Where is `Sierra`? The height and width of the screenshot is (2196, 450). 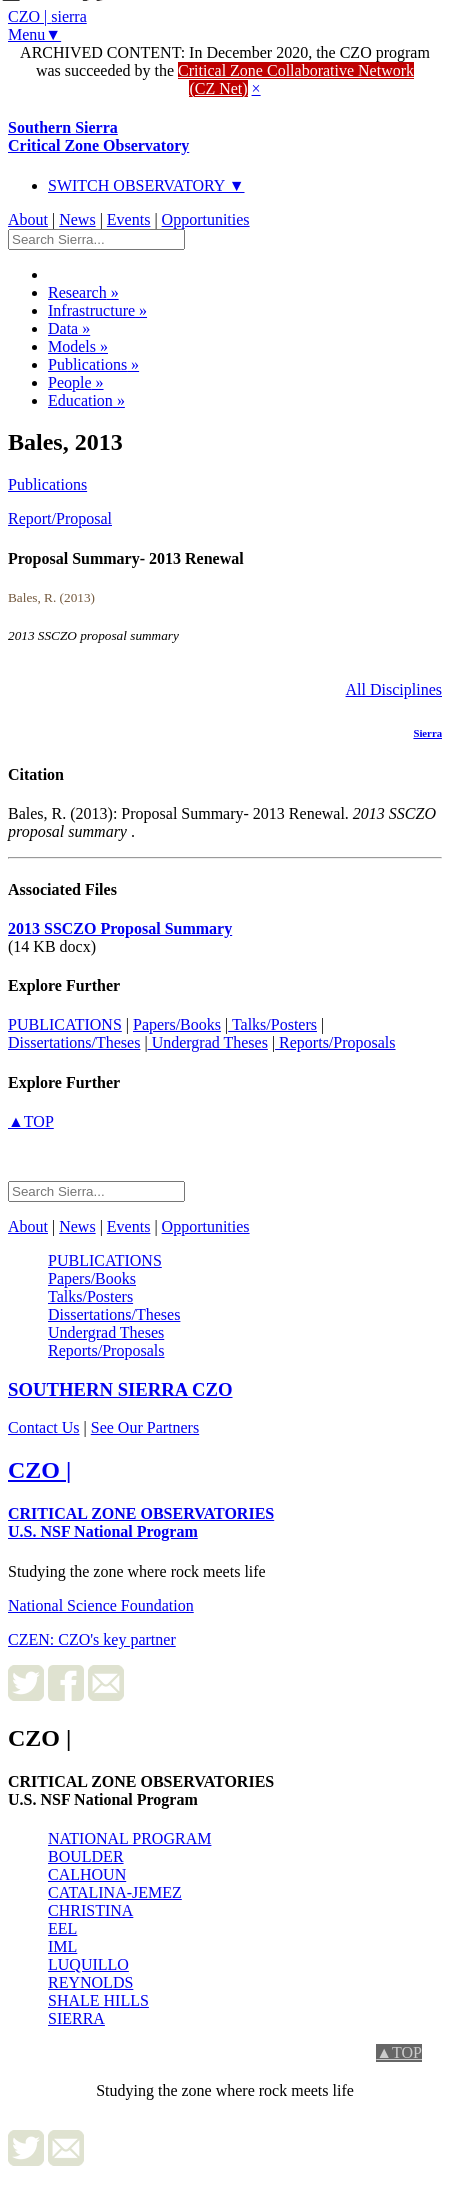
Sierra is located at coordinates (427, 733).